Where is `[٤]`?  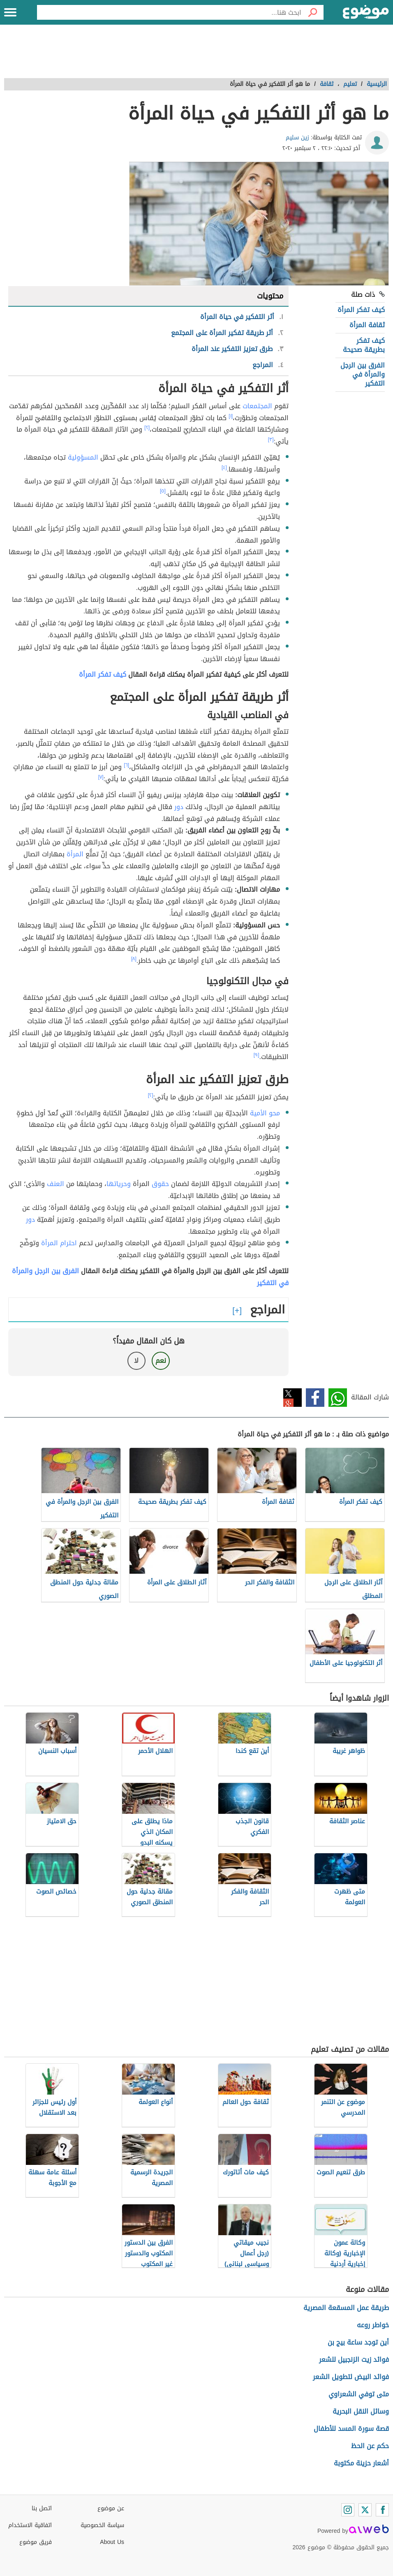 [٤] is located at coordinates (224, 467).